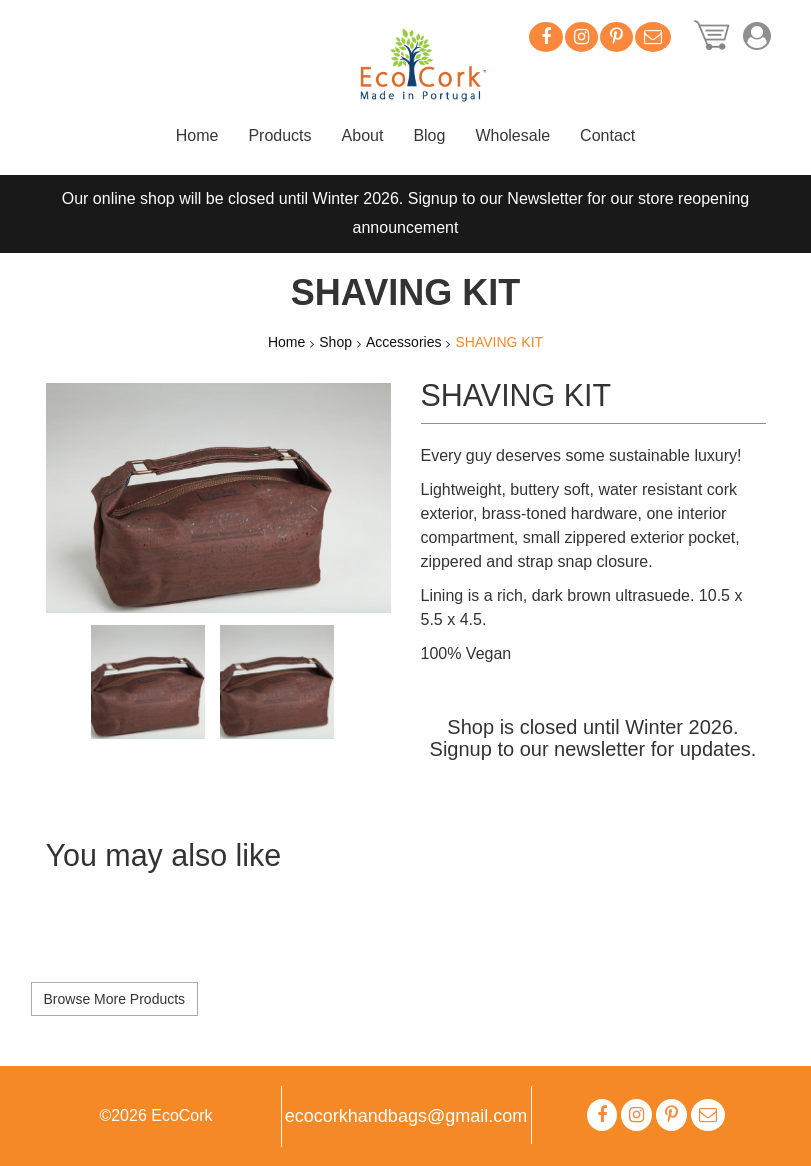  What do you see at coordinates (607, 135) in the screenshot?
I see `Contact` at bounding box center [607, 135].